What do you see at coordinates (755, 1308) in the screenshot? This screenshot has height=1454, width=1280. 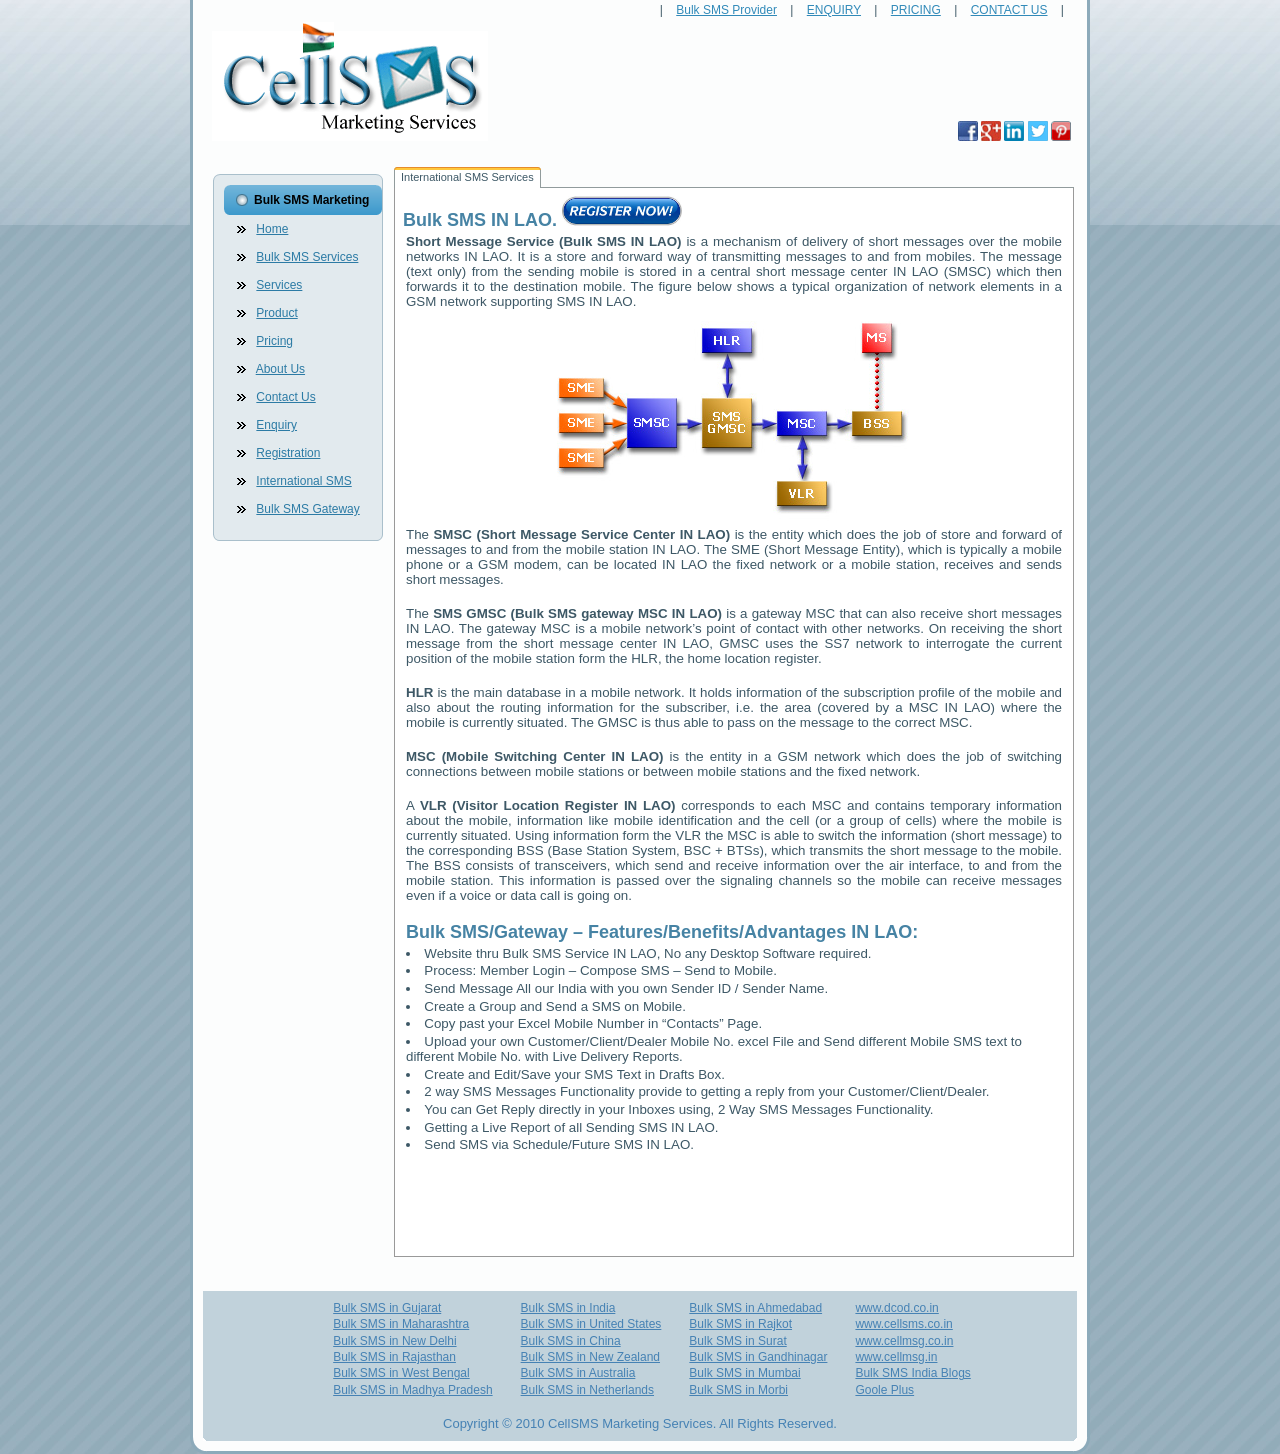 I see `Bulk SMS in Ahmedabad` at bounding box center [755, 1308].